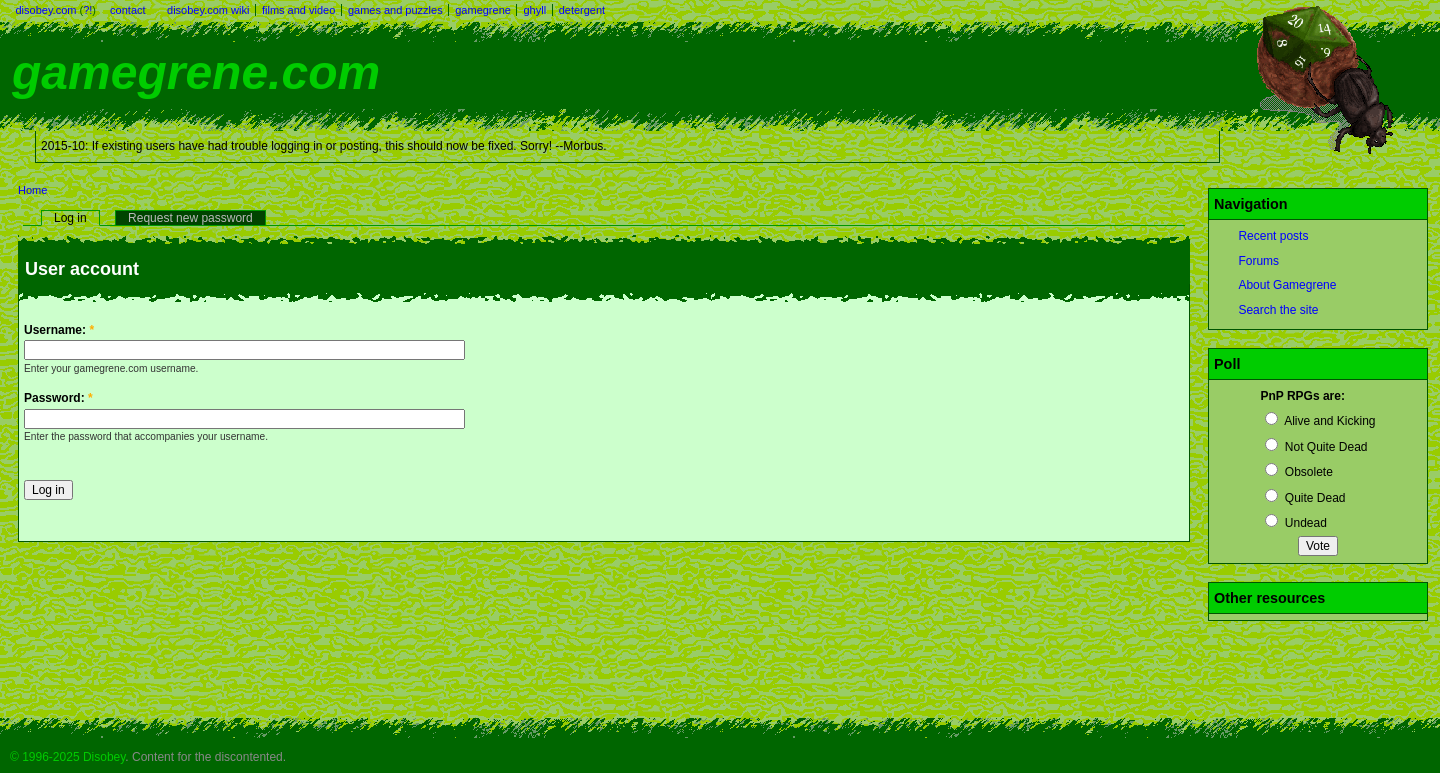  Describe the element at coordinates (46, 10) in the screenshot. I see `disobey.com` at that location.